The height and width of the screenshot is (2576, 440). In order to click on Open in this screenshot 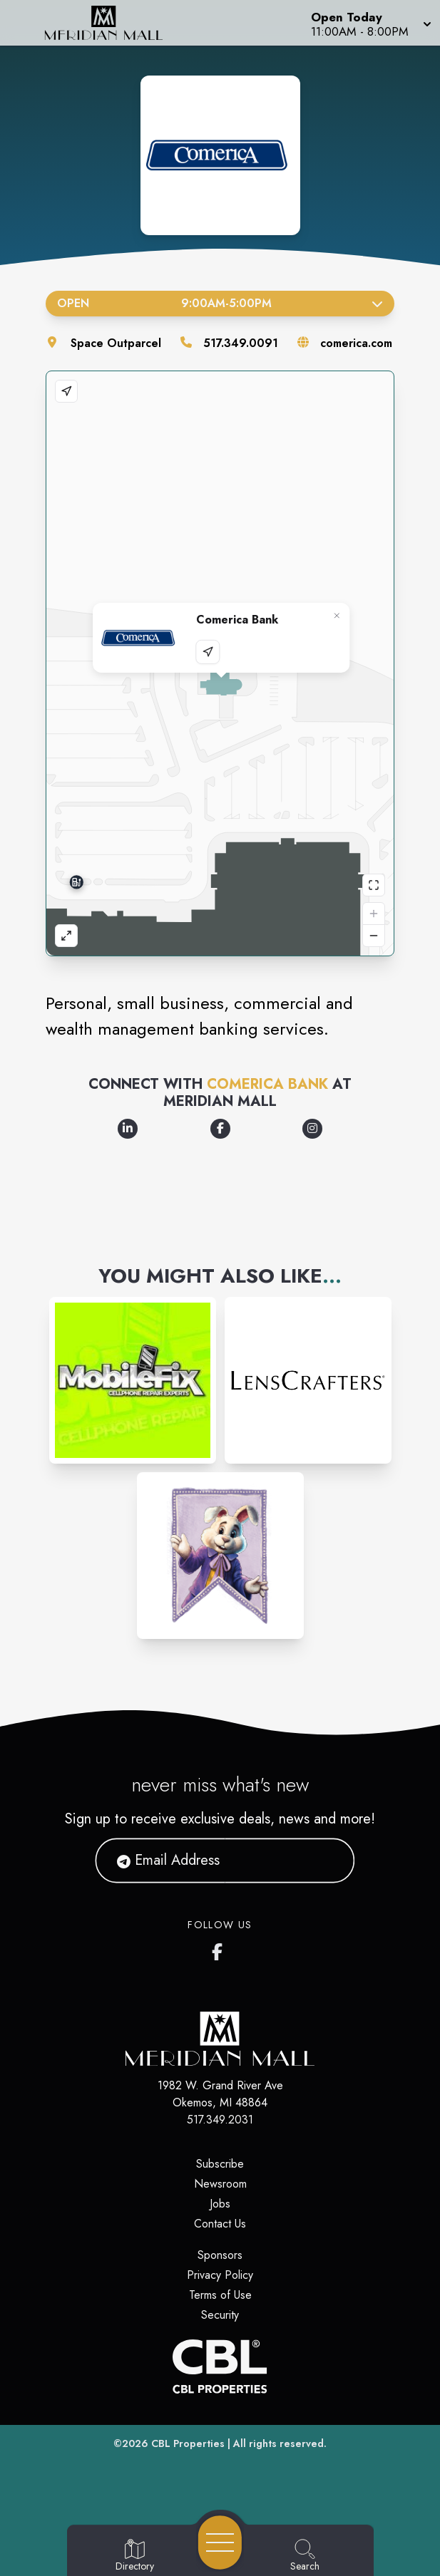, I will do `click(220, 303)`.